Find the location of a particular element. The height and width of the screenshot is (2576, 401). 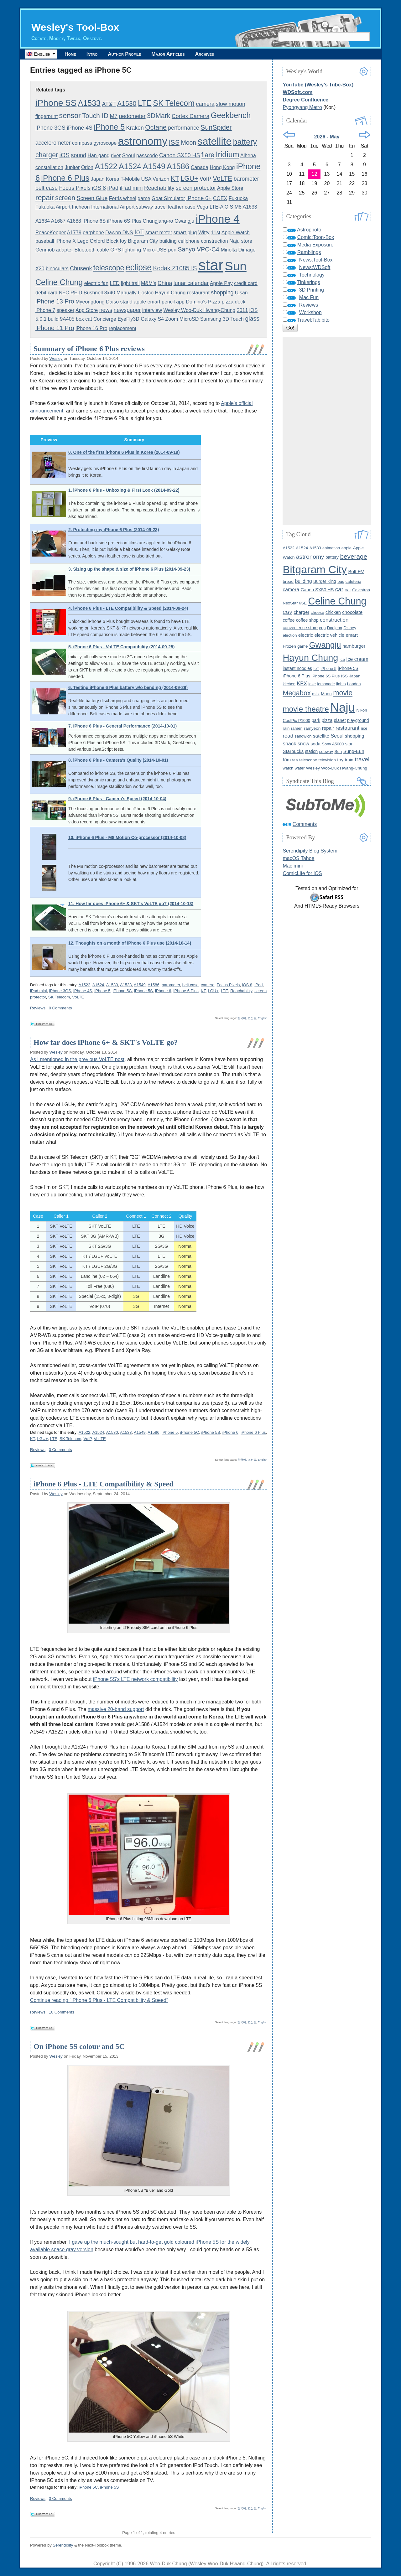

pencil is located at coordinates (168, 301).